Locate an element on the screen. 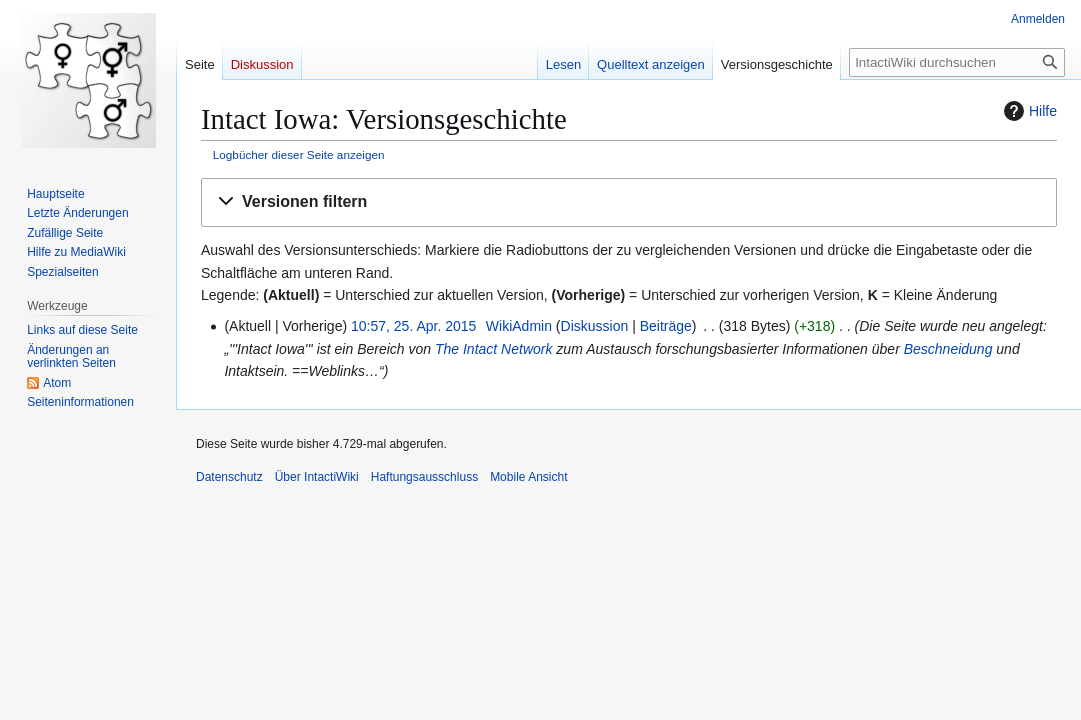  Beschneidung is located at coordinates (948, 349).